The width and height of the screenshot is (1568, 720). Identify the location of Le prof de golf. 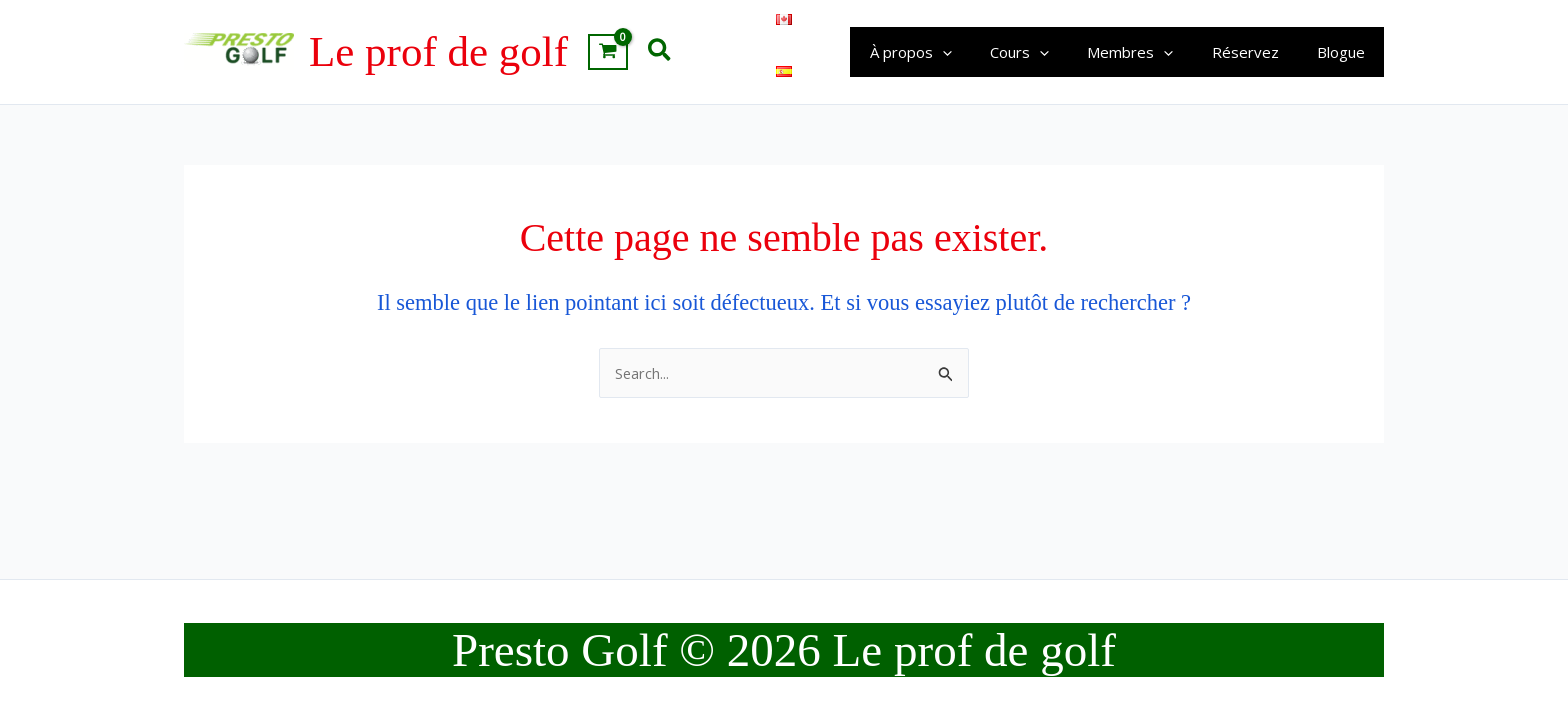
(438, 51).